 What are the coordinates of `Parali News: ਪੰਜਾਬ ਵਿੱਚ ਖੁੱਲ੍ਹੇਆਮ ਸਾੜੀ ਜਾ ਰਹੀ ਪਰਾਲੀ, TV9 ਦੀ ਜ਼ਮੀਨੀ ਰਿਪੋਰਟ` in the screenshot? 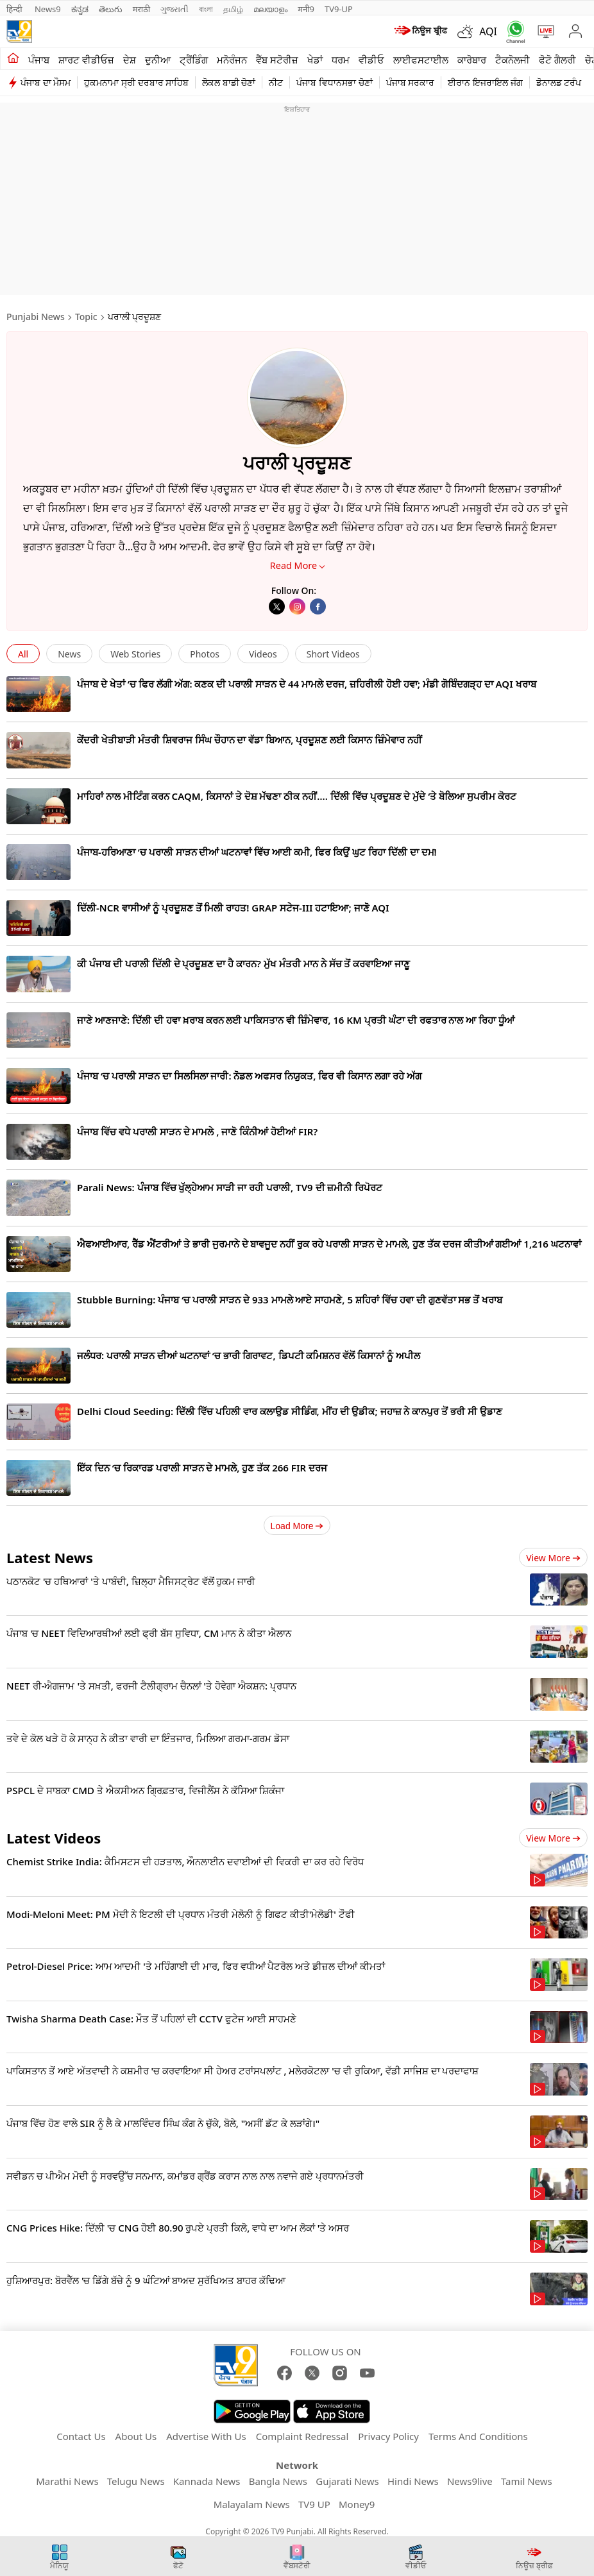 It's located at (229, 1187).